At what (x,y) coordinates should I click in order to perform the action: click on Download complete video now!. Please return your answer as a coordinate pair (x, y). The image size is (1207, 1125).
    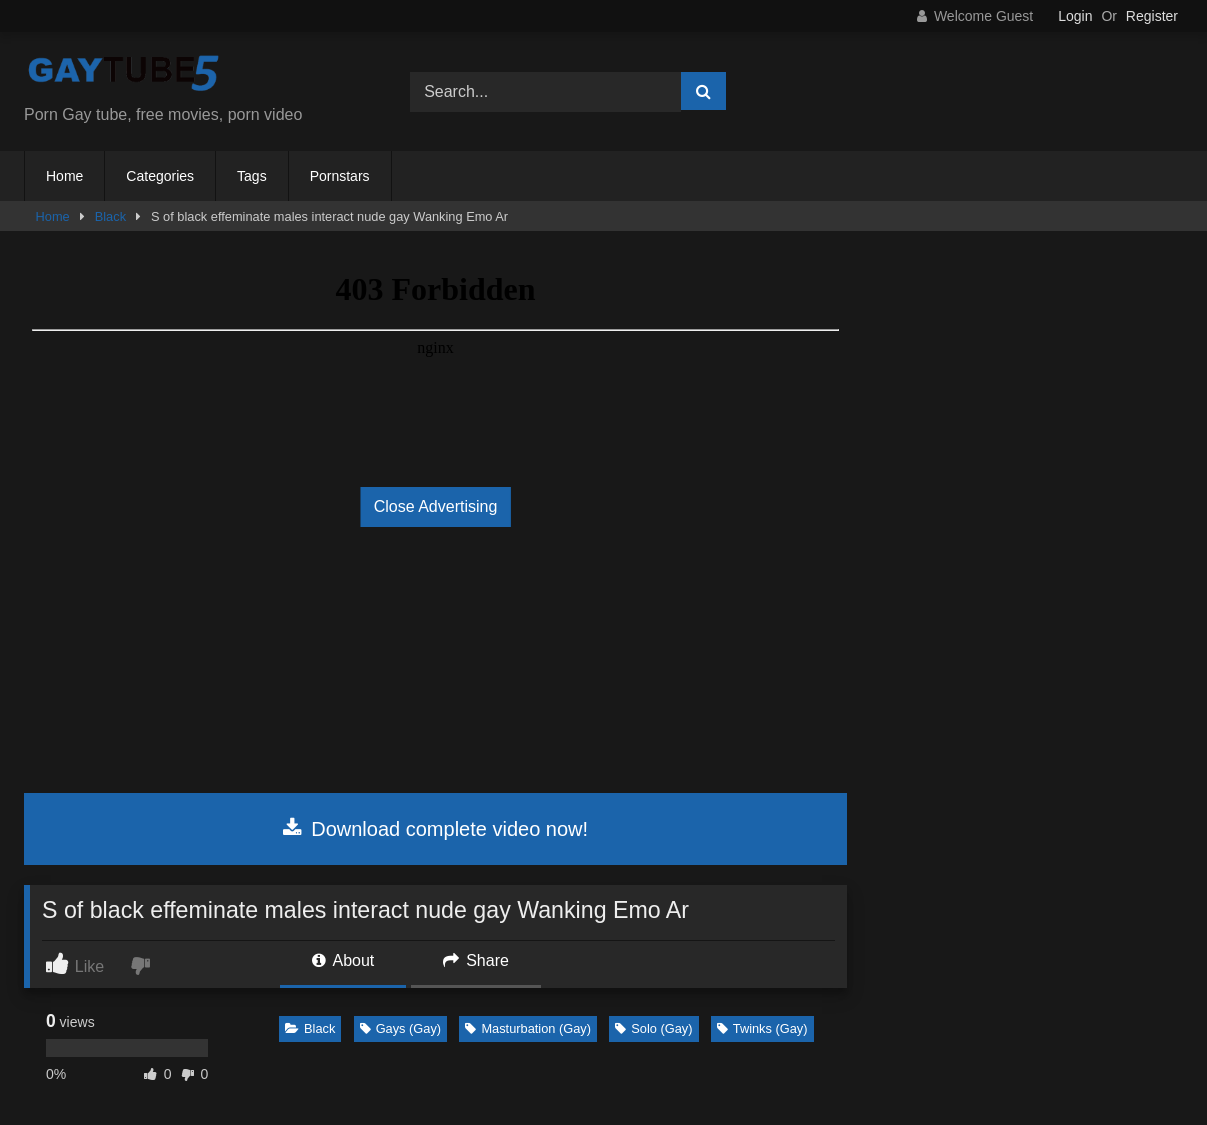
    Looking at the image, I should click on (435, 829).